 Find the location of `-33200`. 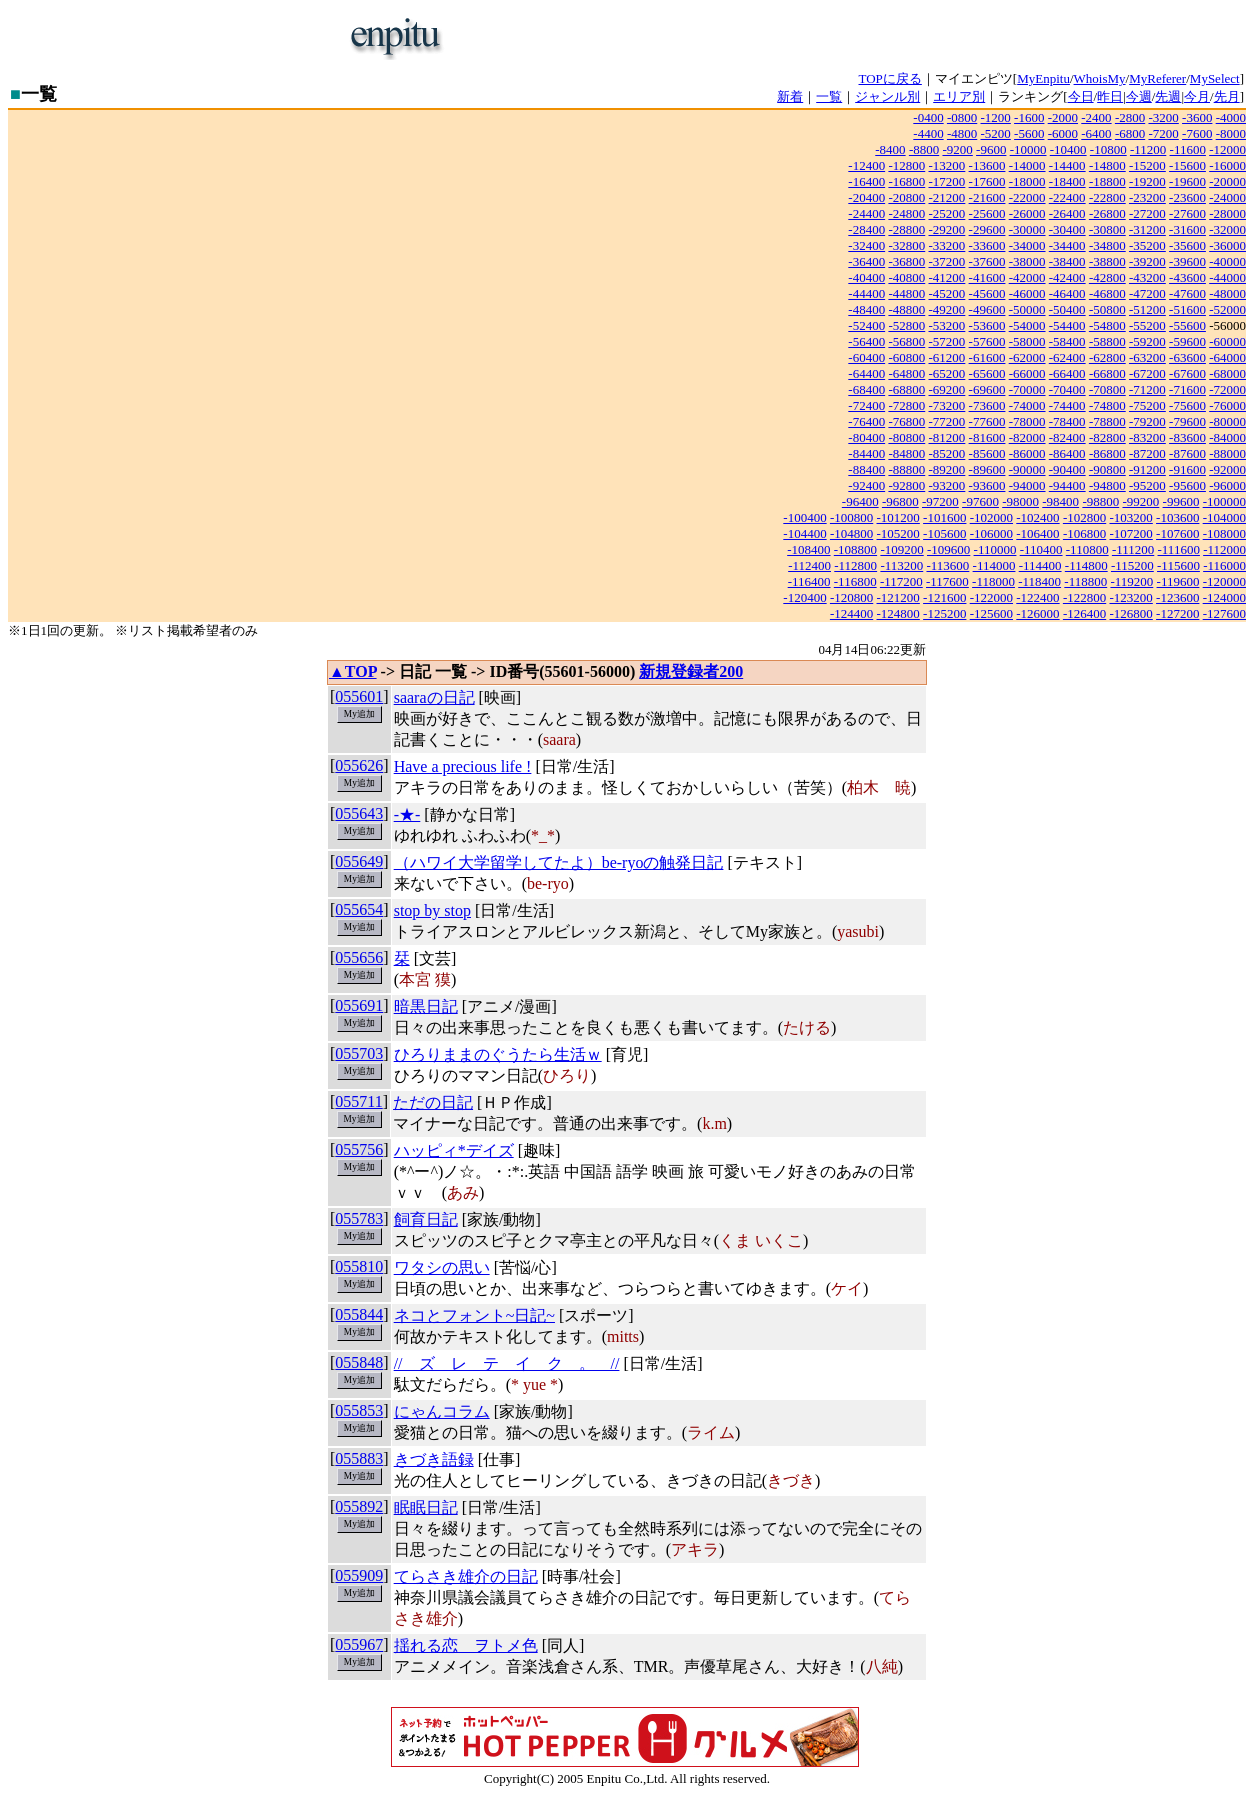

-33200 is located at coordinates (947, 245).